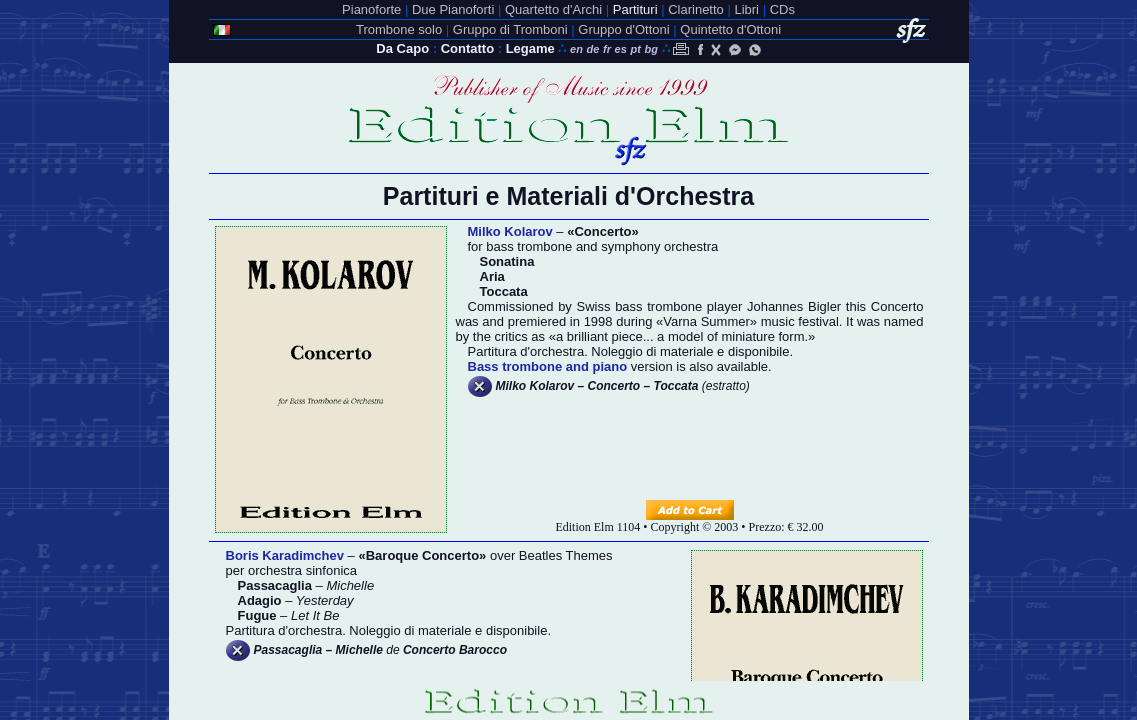  What do you see at coordinates (593, 49) in the screenshot?
I see `de` at bounding box center [593, 49].